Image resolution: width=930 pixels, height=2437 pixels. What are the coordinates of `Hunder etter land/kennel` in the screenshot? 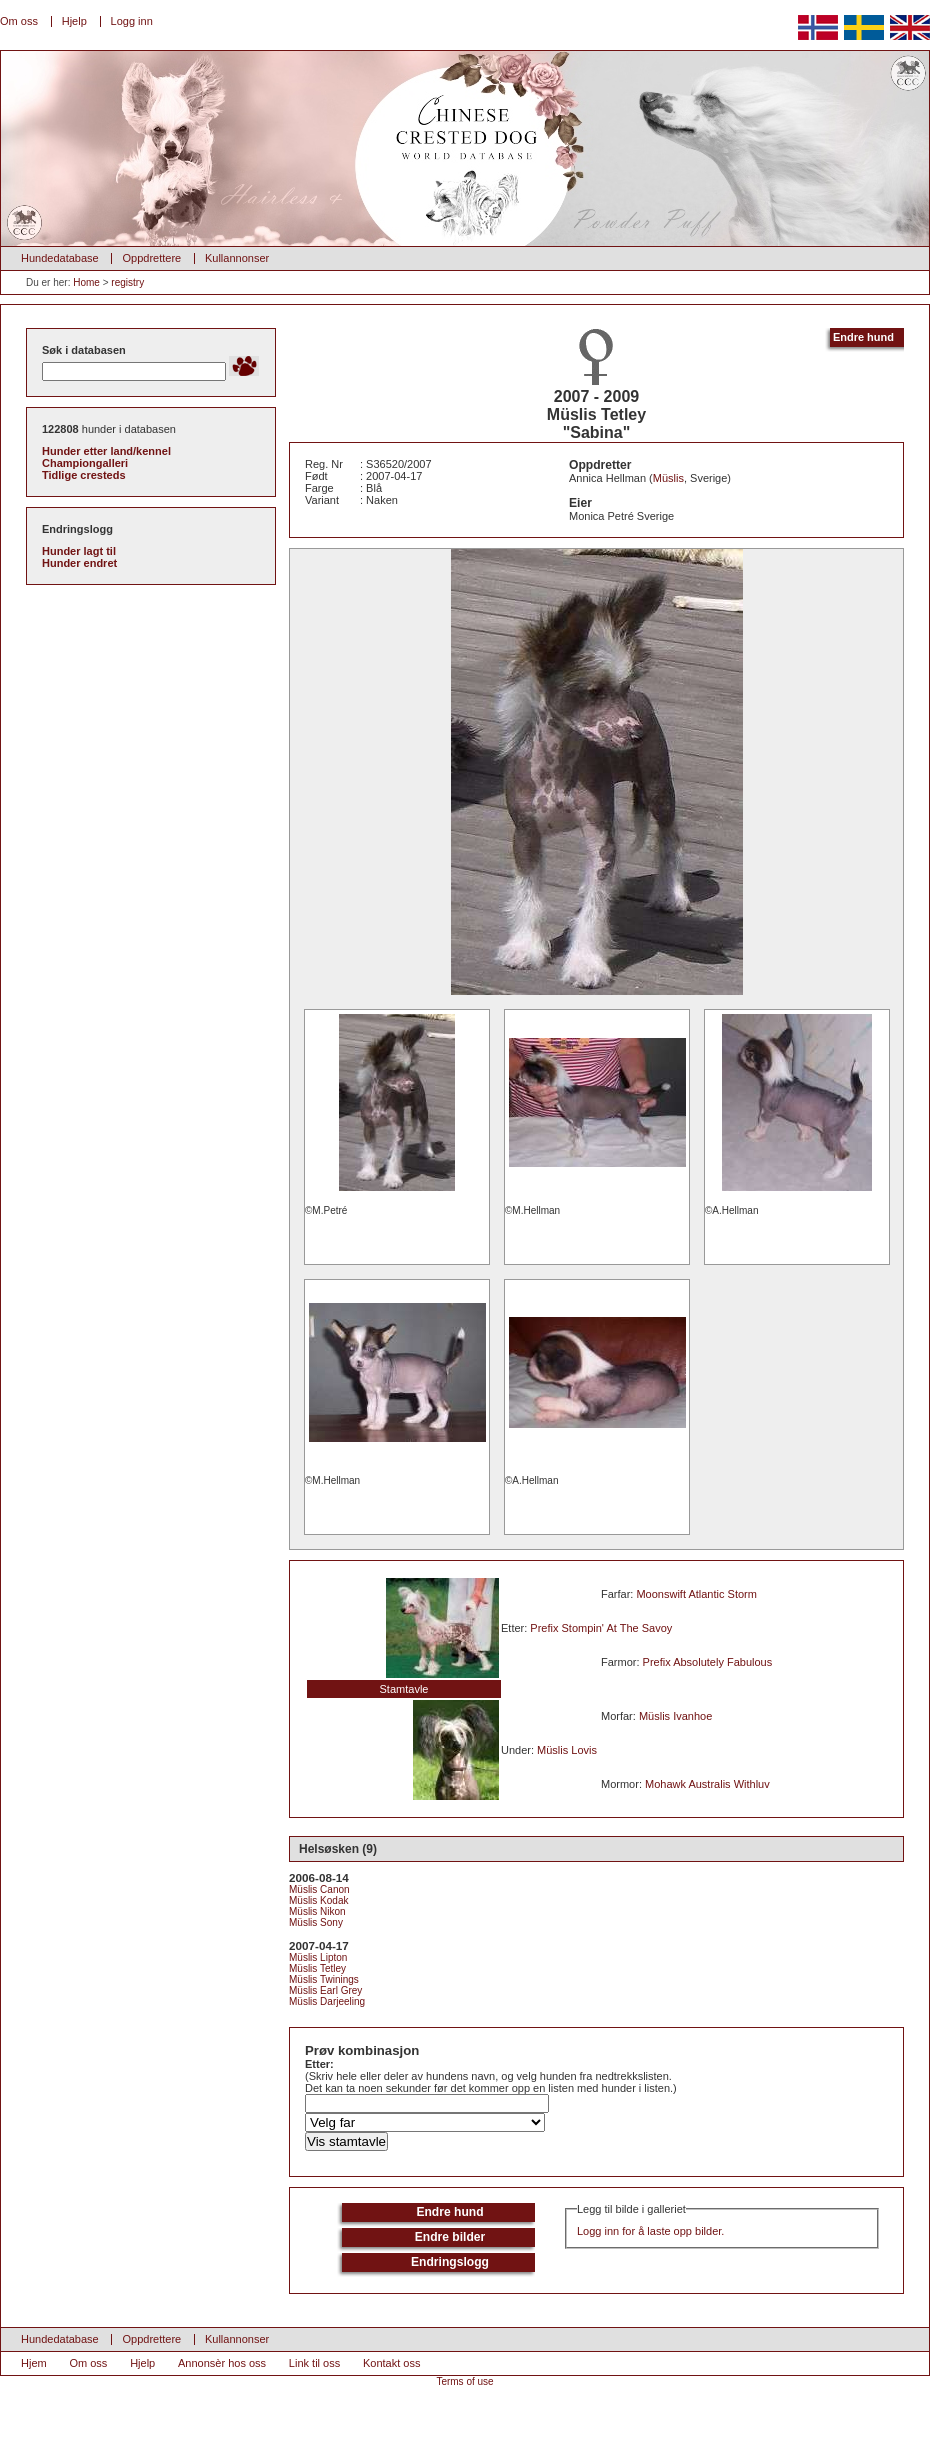 It's located at (106, 451).